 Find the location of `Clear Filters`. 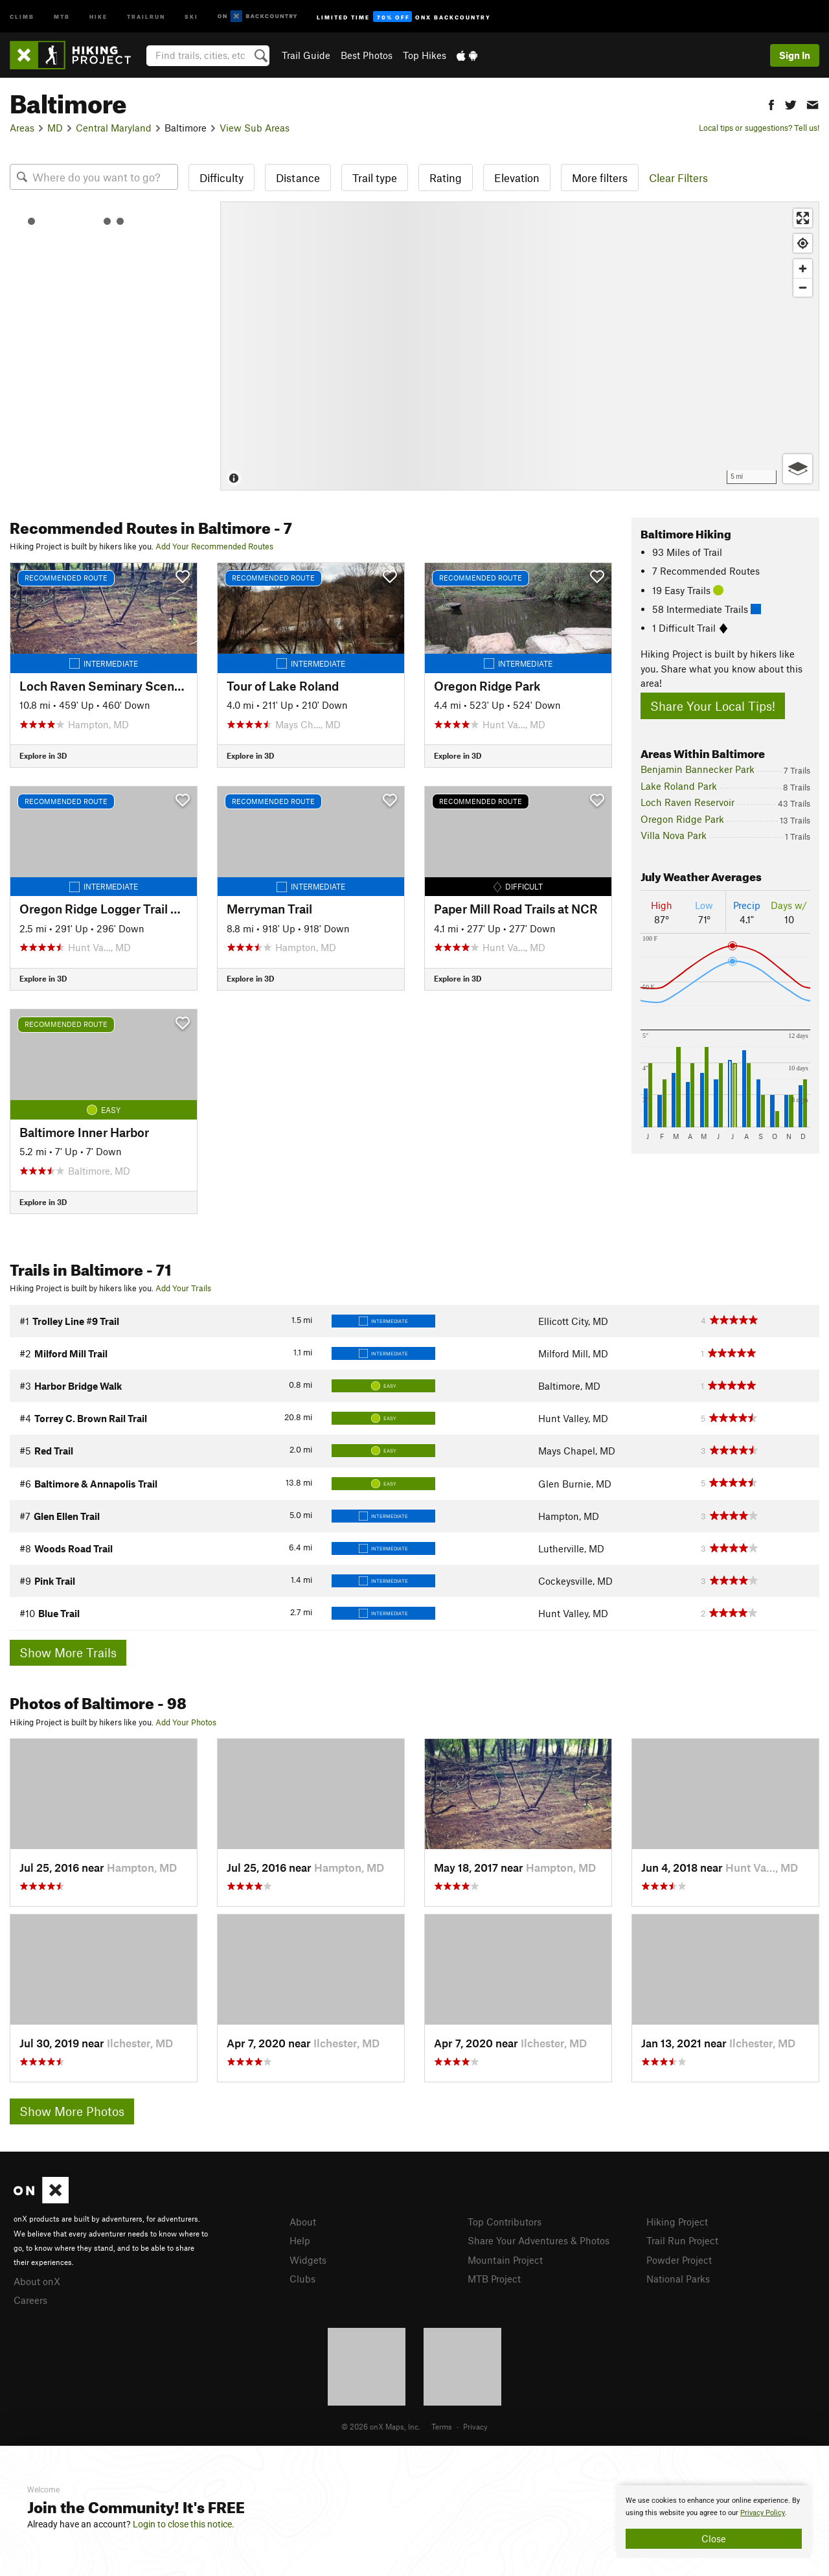

Clear Filters is located at coordinates (678, 177).